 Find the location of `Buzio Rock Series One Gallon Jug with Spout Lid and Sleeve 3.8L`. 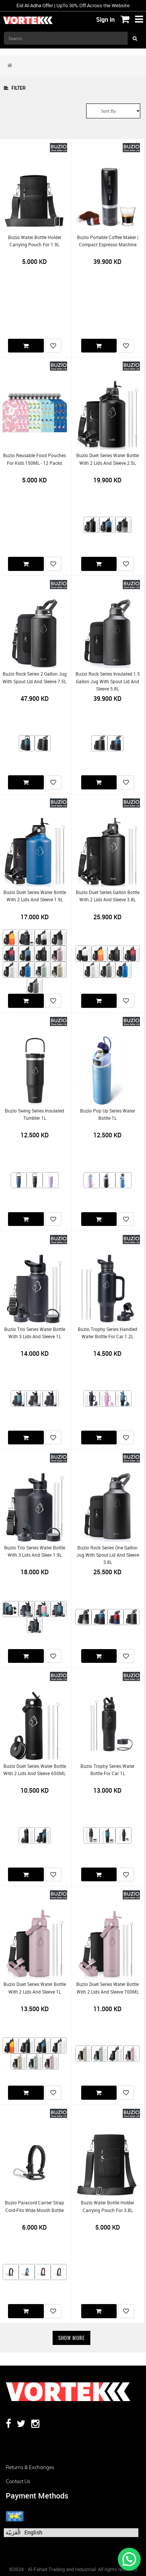

Buzio Rock Series One Gallon Jug with Spout Lid and Sleeve 3.8L is located at coordinates (107, 1555).